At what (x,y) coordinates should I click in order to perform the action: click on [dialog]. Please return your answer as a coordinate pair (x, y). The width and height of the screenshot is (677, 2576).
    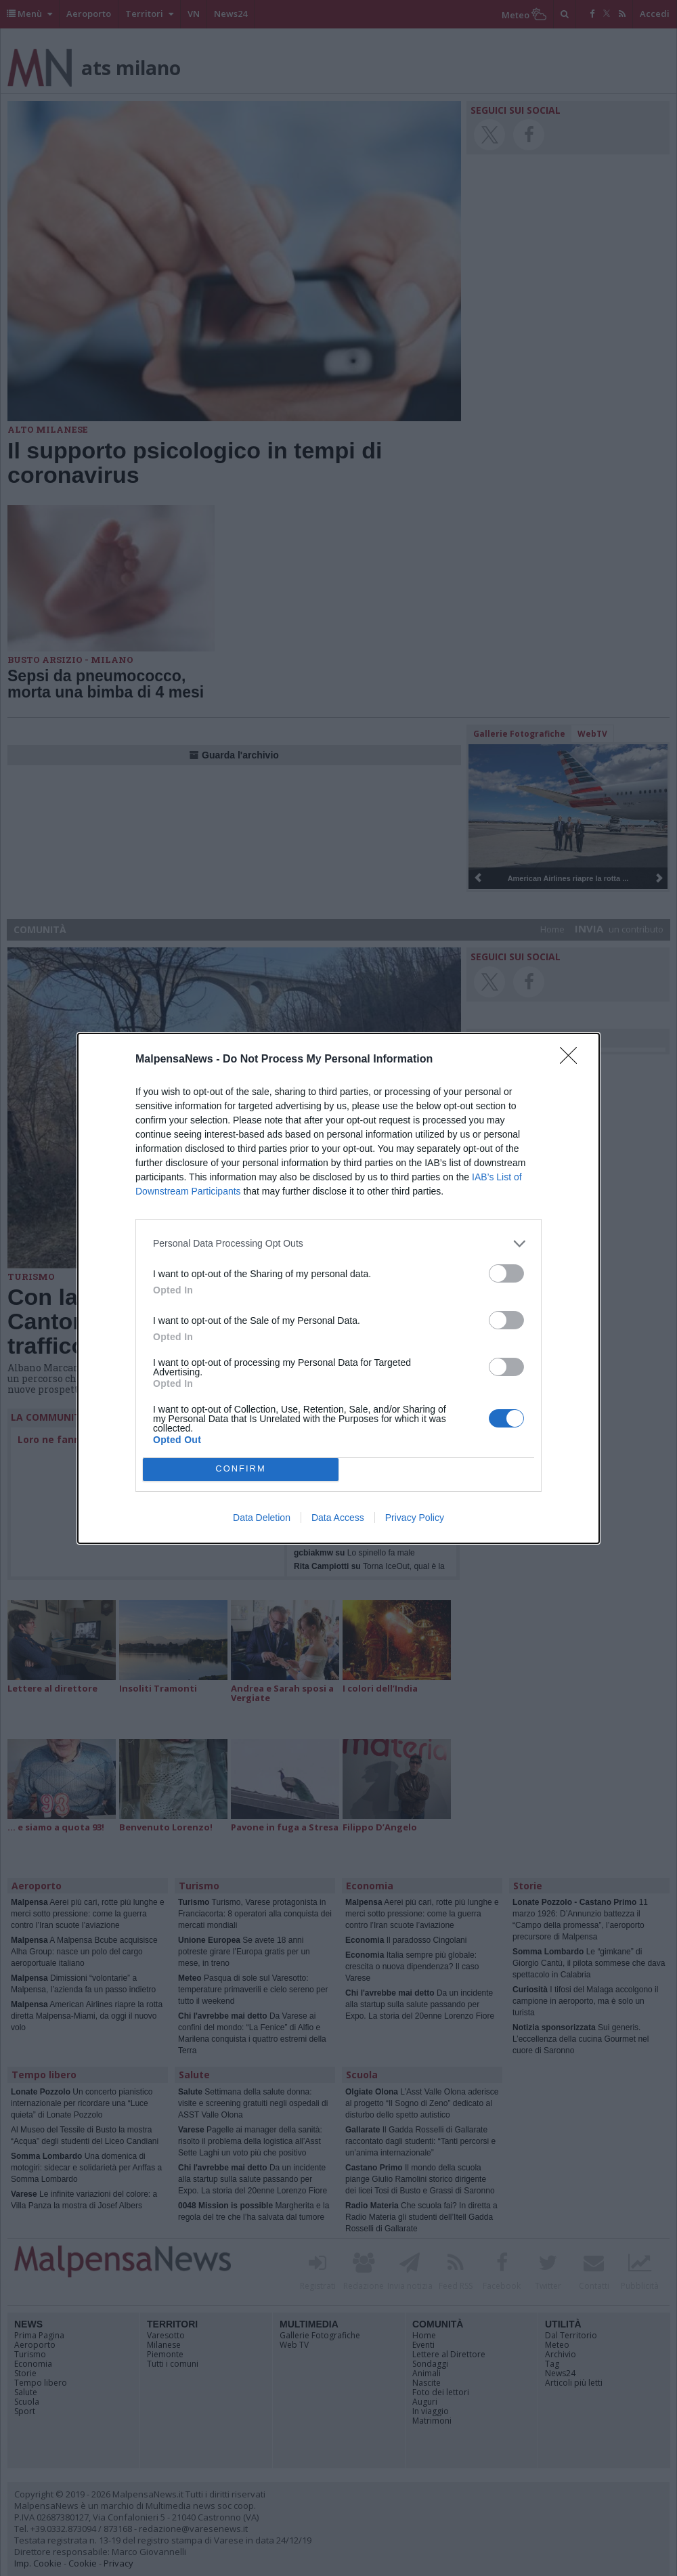
    Looking at the image, I should click on (338, 1288).